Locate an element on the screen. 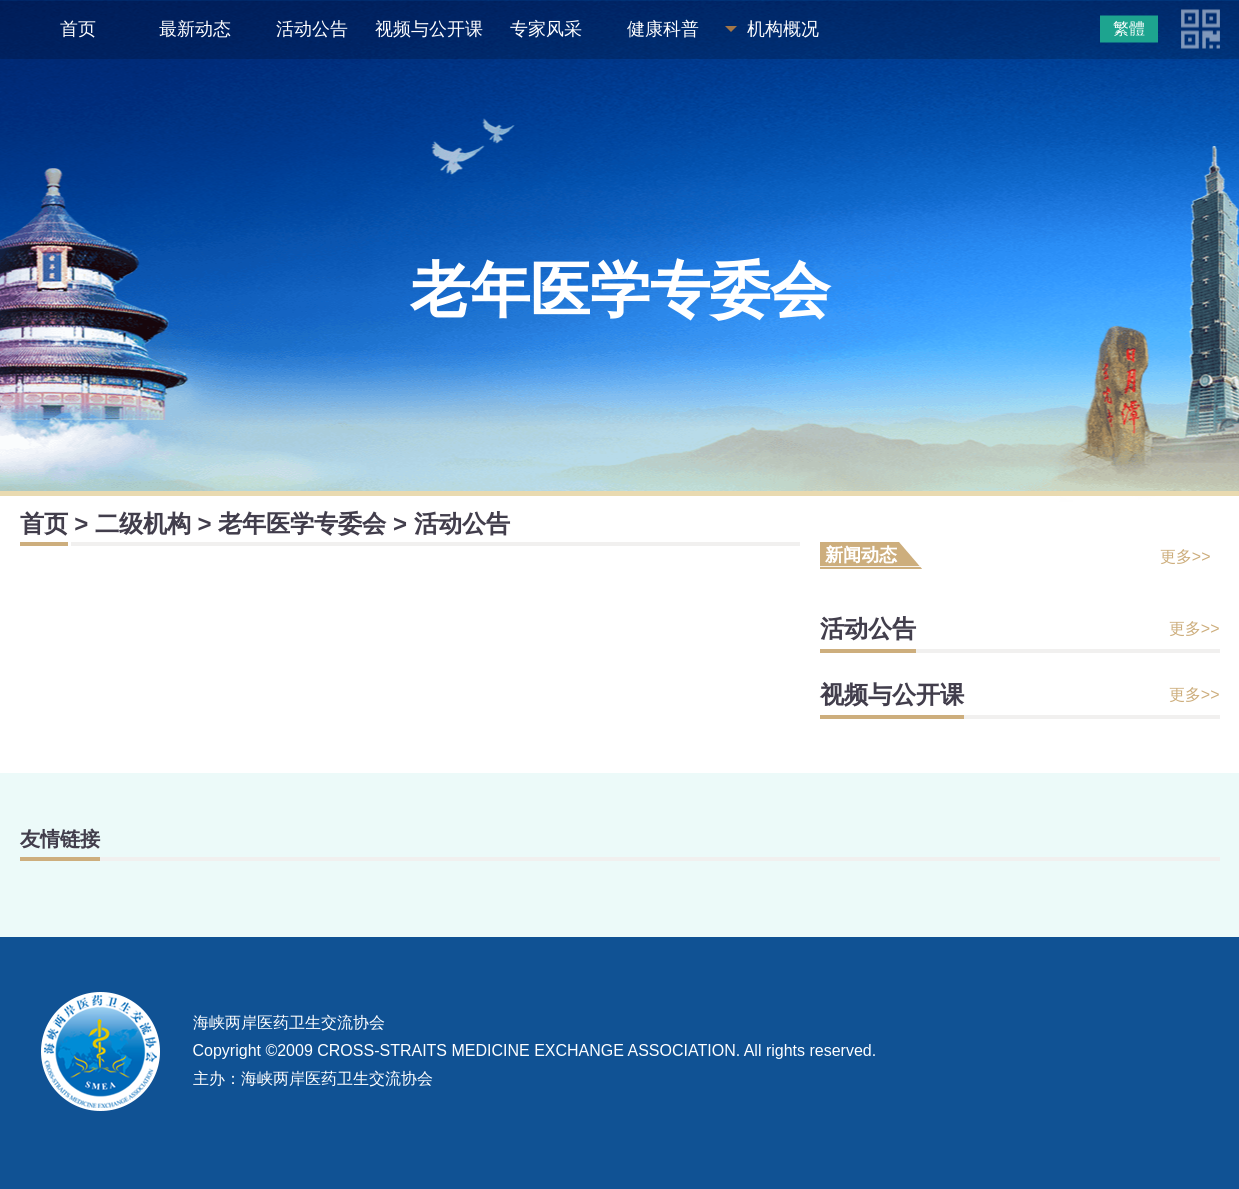 This screenshot has width=1239, height=1189. 二级机构 is located at coordinates (143, 523).